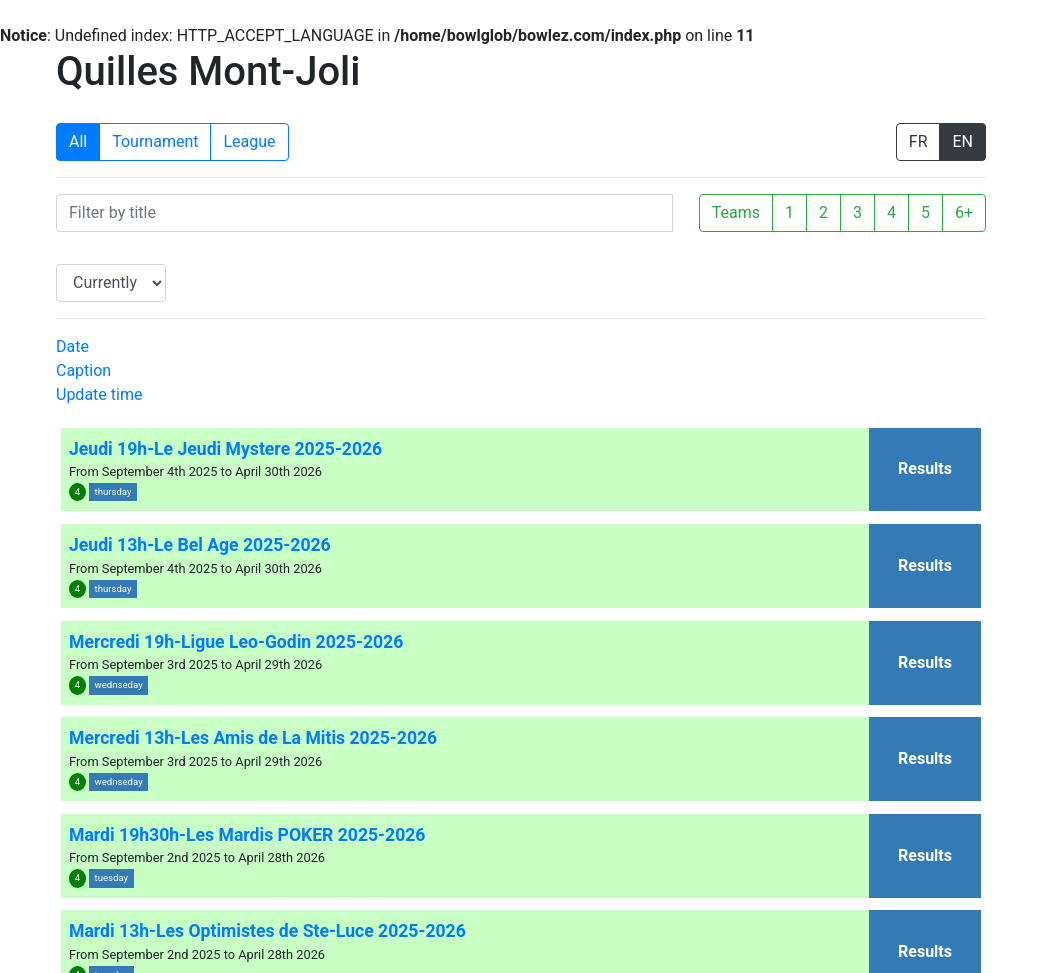 The width and height of the screenshot is (1042, 973). Describe the element at coordinates (736, 212) in the screenshot. I see `Teams` at that location.